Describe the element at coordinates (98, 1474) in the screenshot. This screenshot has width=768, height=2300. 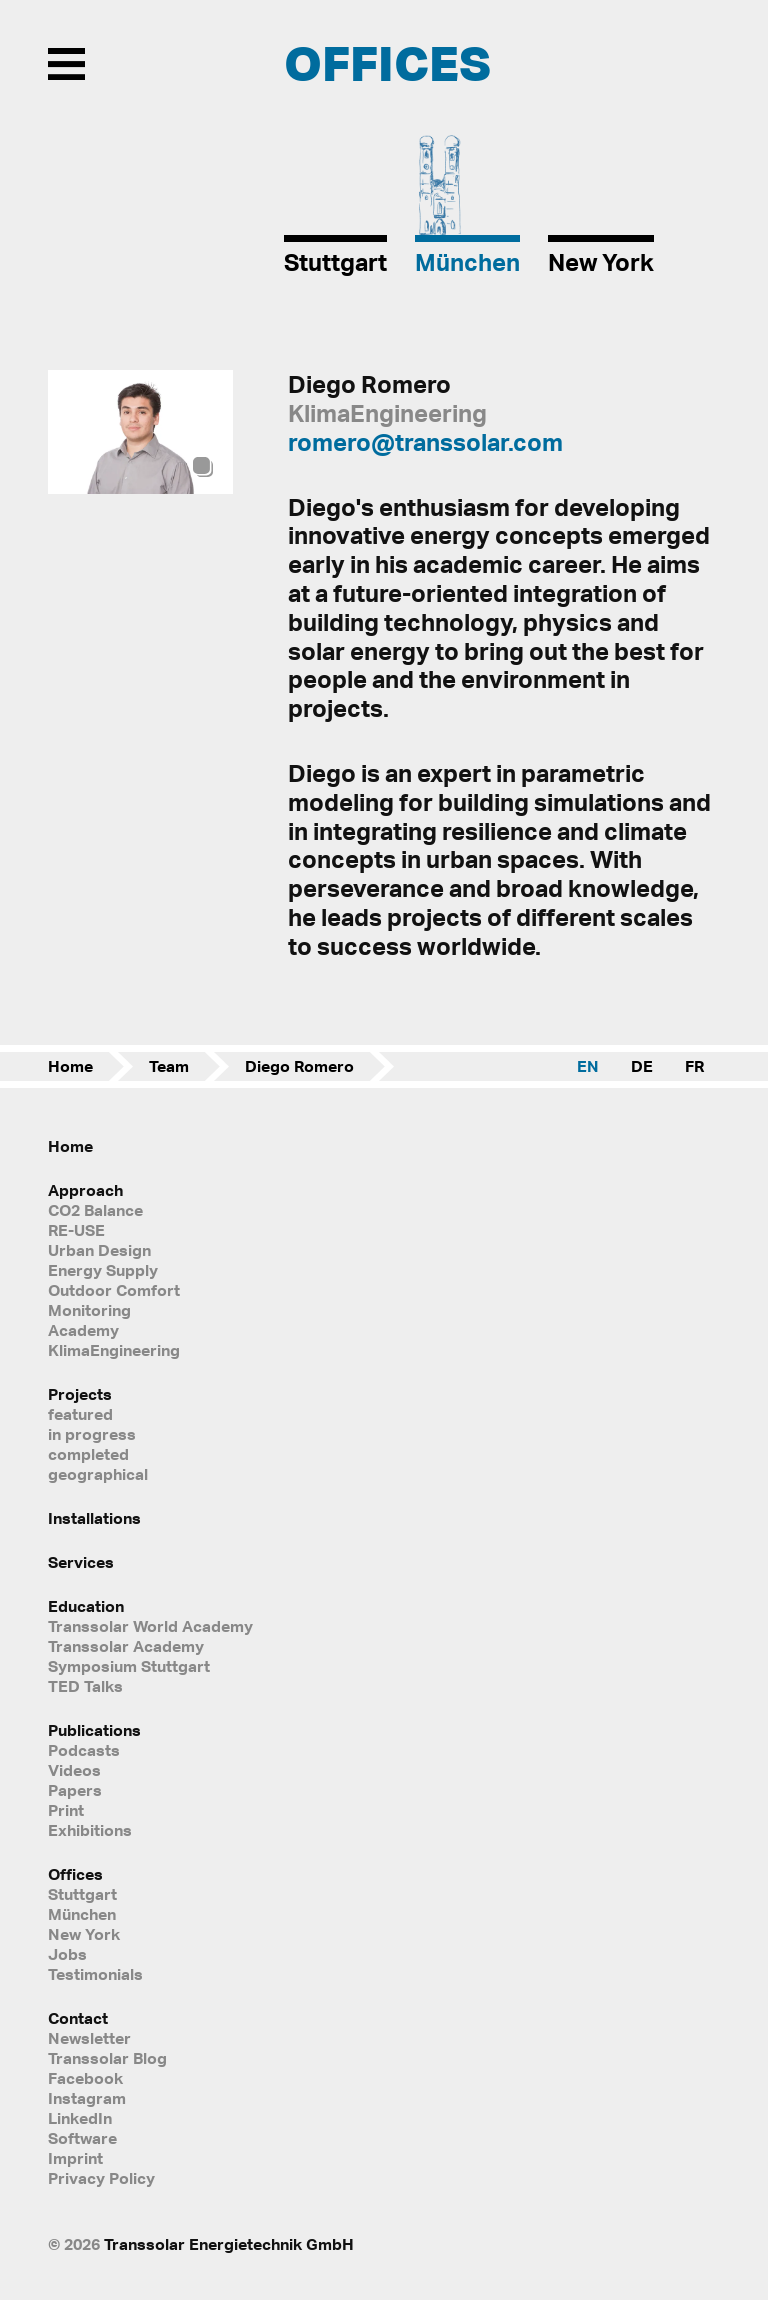
I see `geographical` at that location.